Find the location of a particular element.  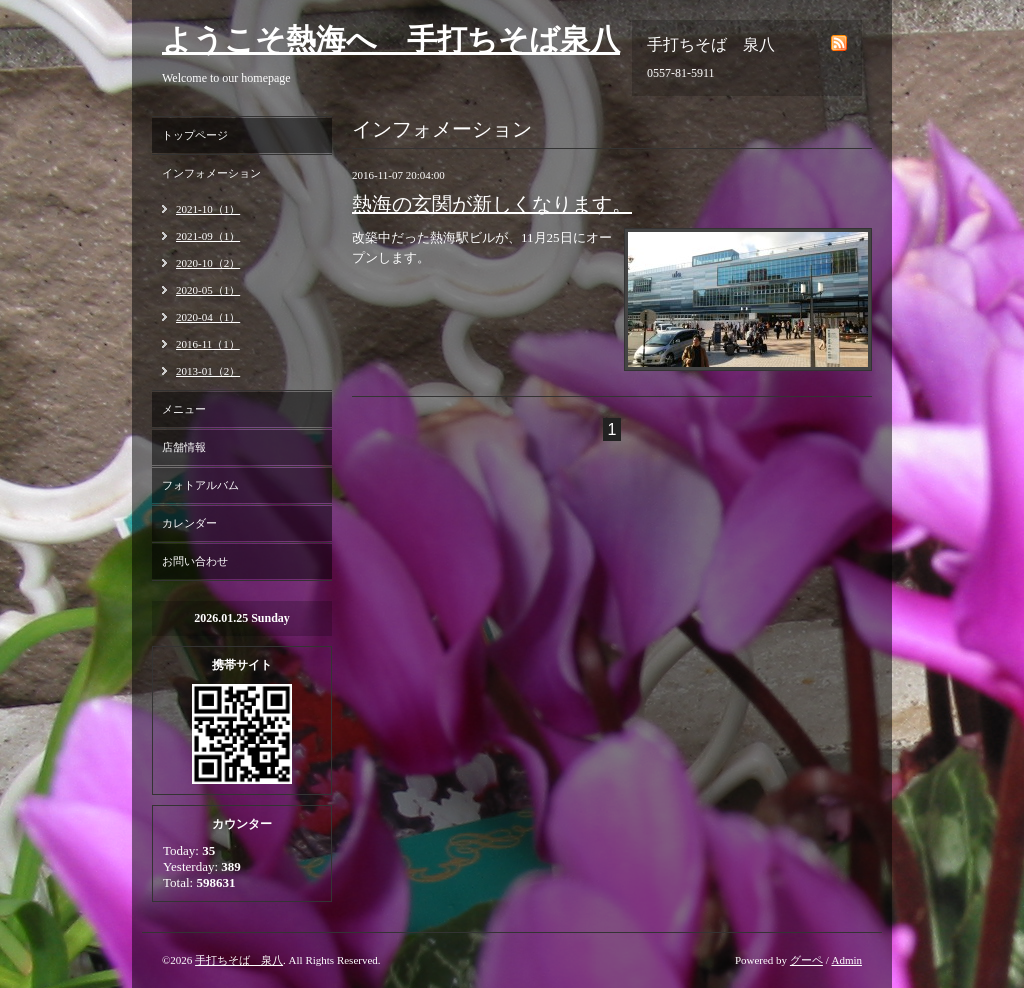

2021-09（1） is located at coordinates (208, 236).